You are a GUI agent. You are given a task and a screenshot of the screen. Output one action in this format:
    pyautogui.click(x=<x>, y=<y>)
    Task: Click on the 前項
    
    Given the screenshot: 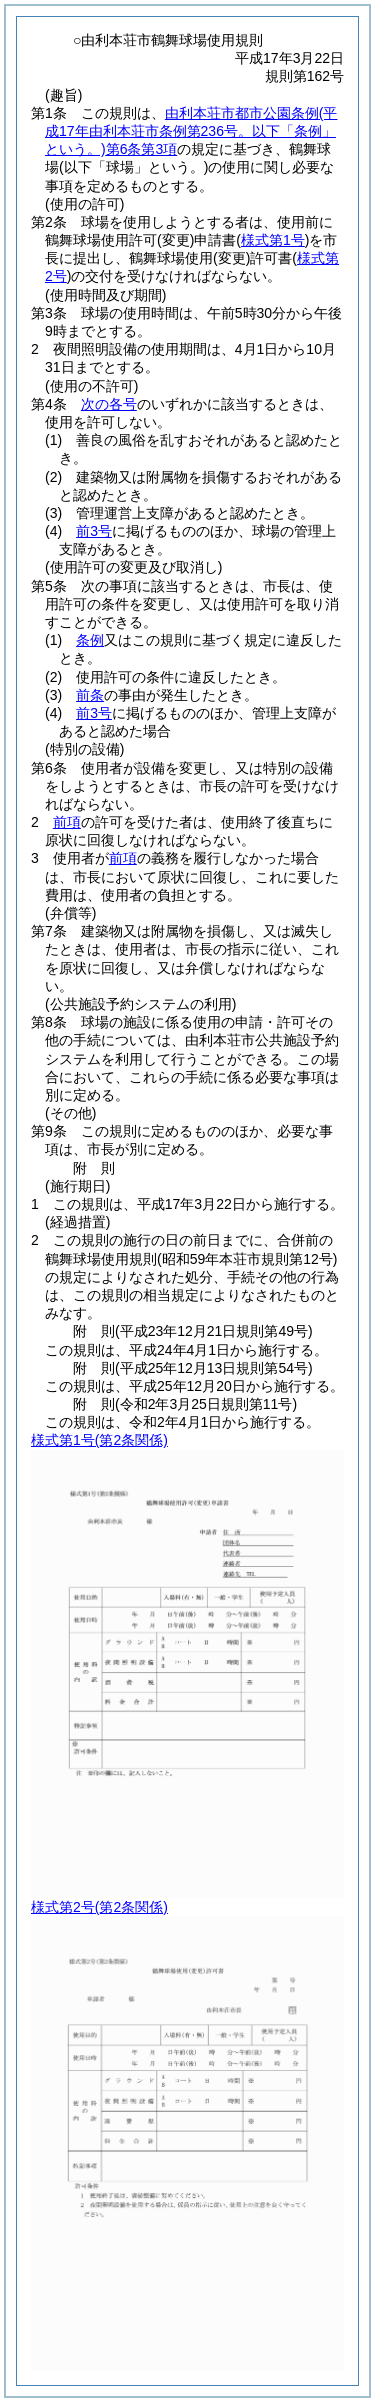 What is the action you would take?
    pyautogui.click(x=67, y=822)
    